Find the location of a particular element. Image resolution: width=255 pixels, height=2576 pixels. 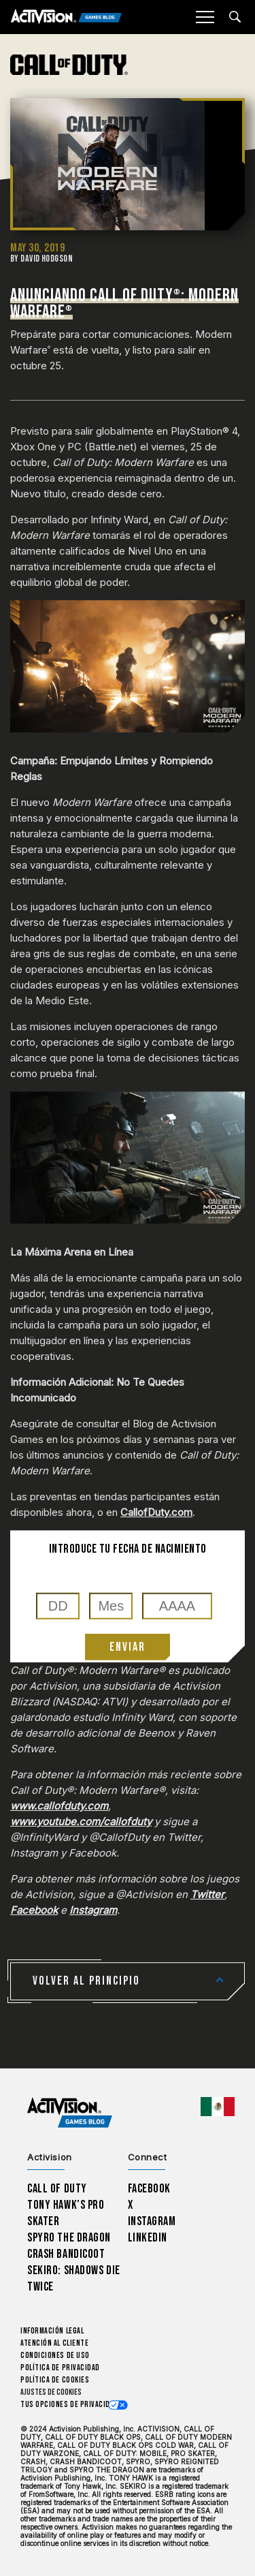

LinkedIn is located at coordinates (148, 2238).